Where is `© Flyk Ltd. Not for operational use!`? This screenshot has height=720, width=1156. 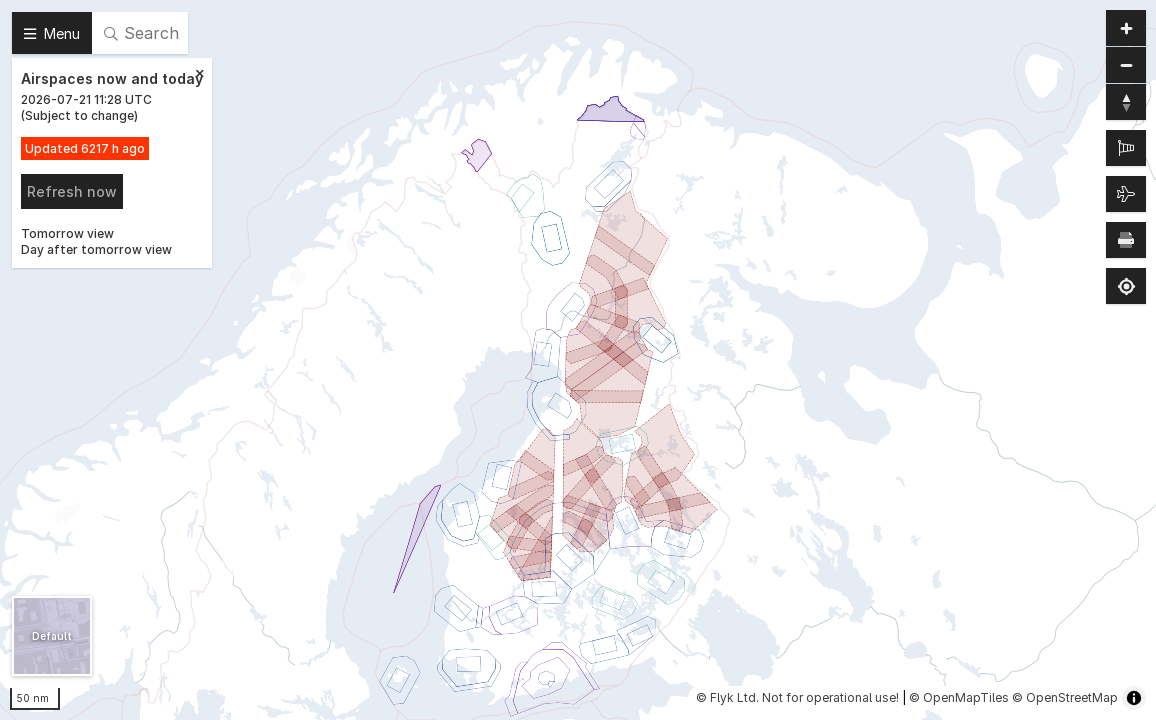 © Flyk Ltd. Not for operational use! is located at coordinates (797, 697).